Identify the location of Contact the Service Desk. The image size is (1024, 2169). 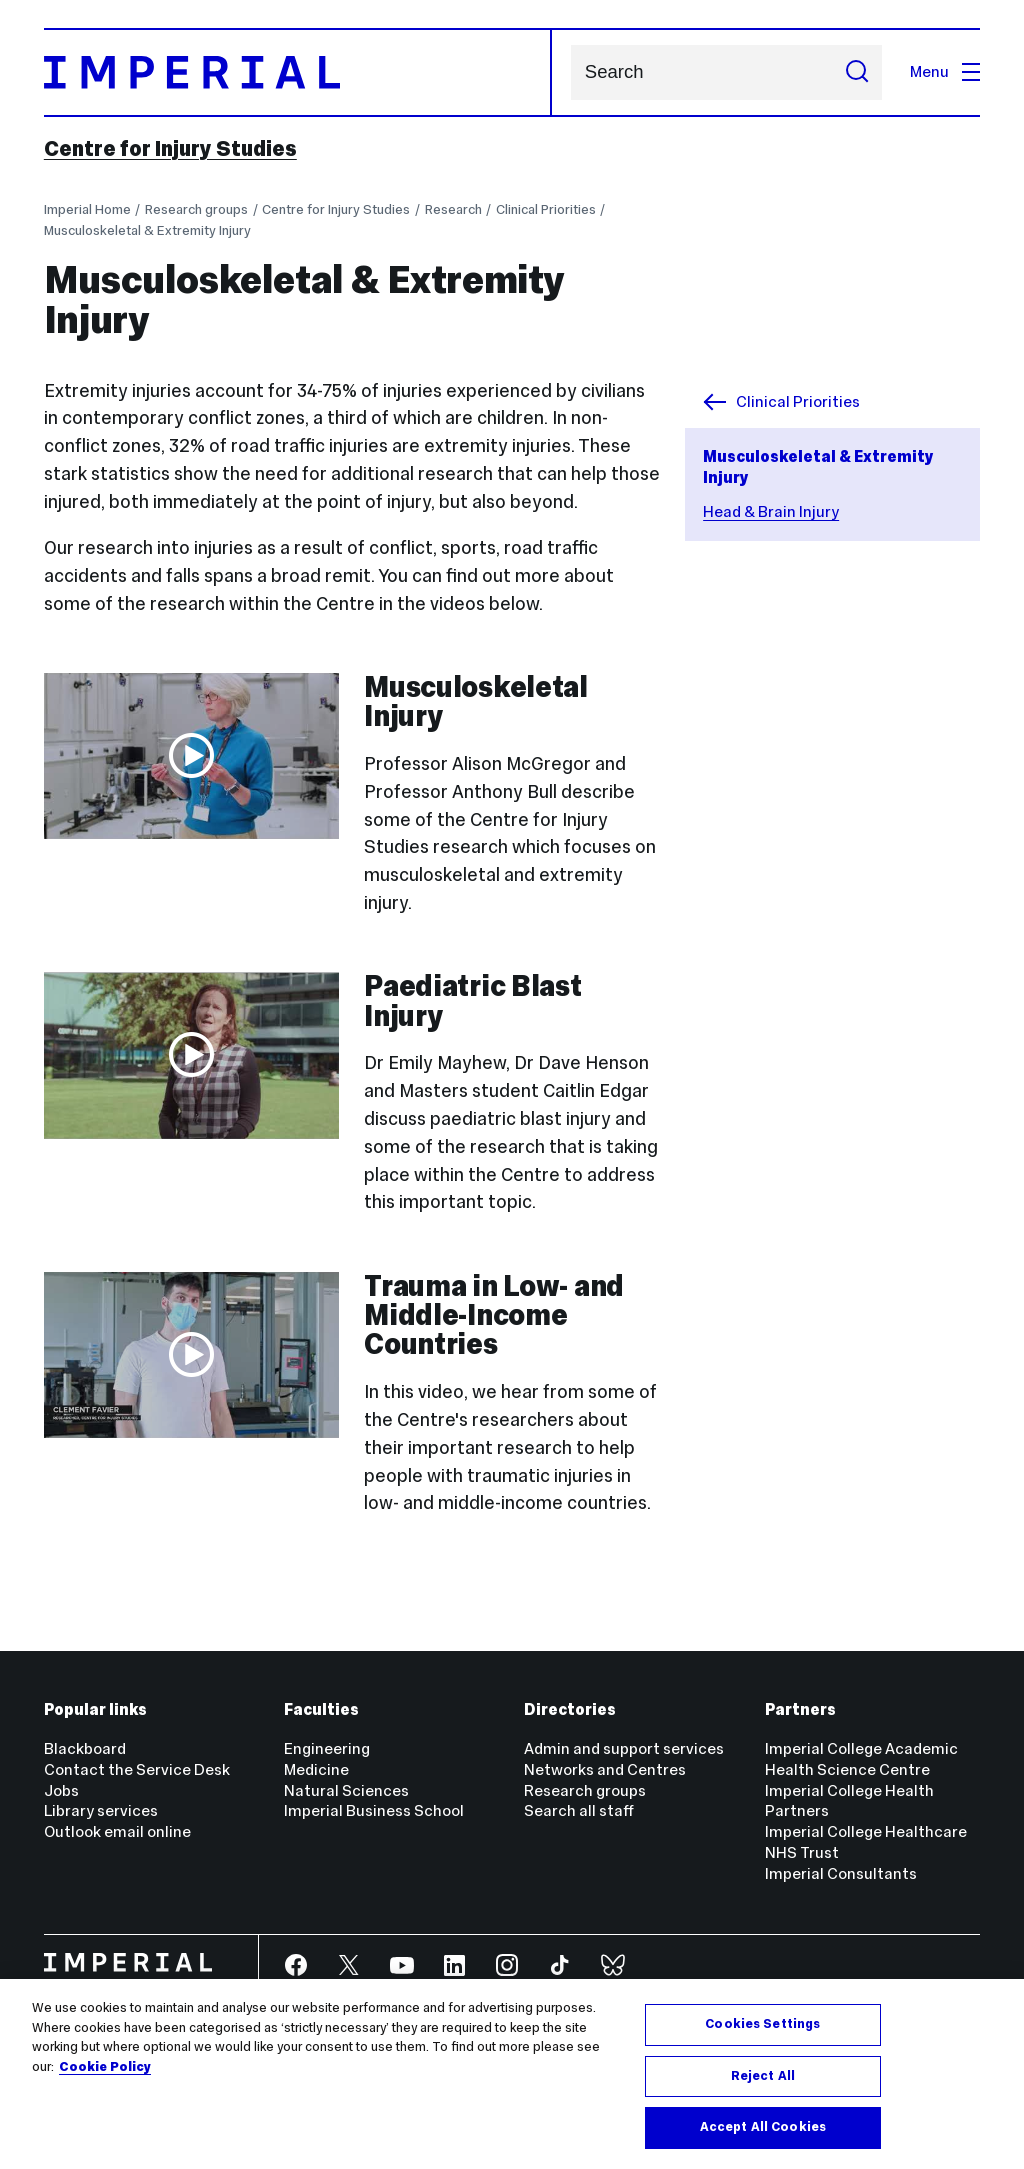
(137, 1769).